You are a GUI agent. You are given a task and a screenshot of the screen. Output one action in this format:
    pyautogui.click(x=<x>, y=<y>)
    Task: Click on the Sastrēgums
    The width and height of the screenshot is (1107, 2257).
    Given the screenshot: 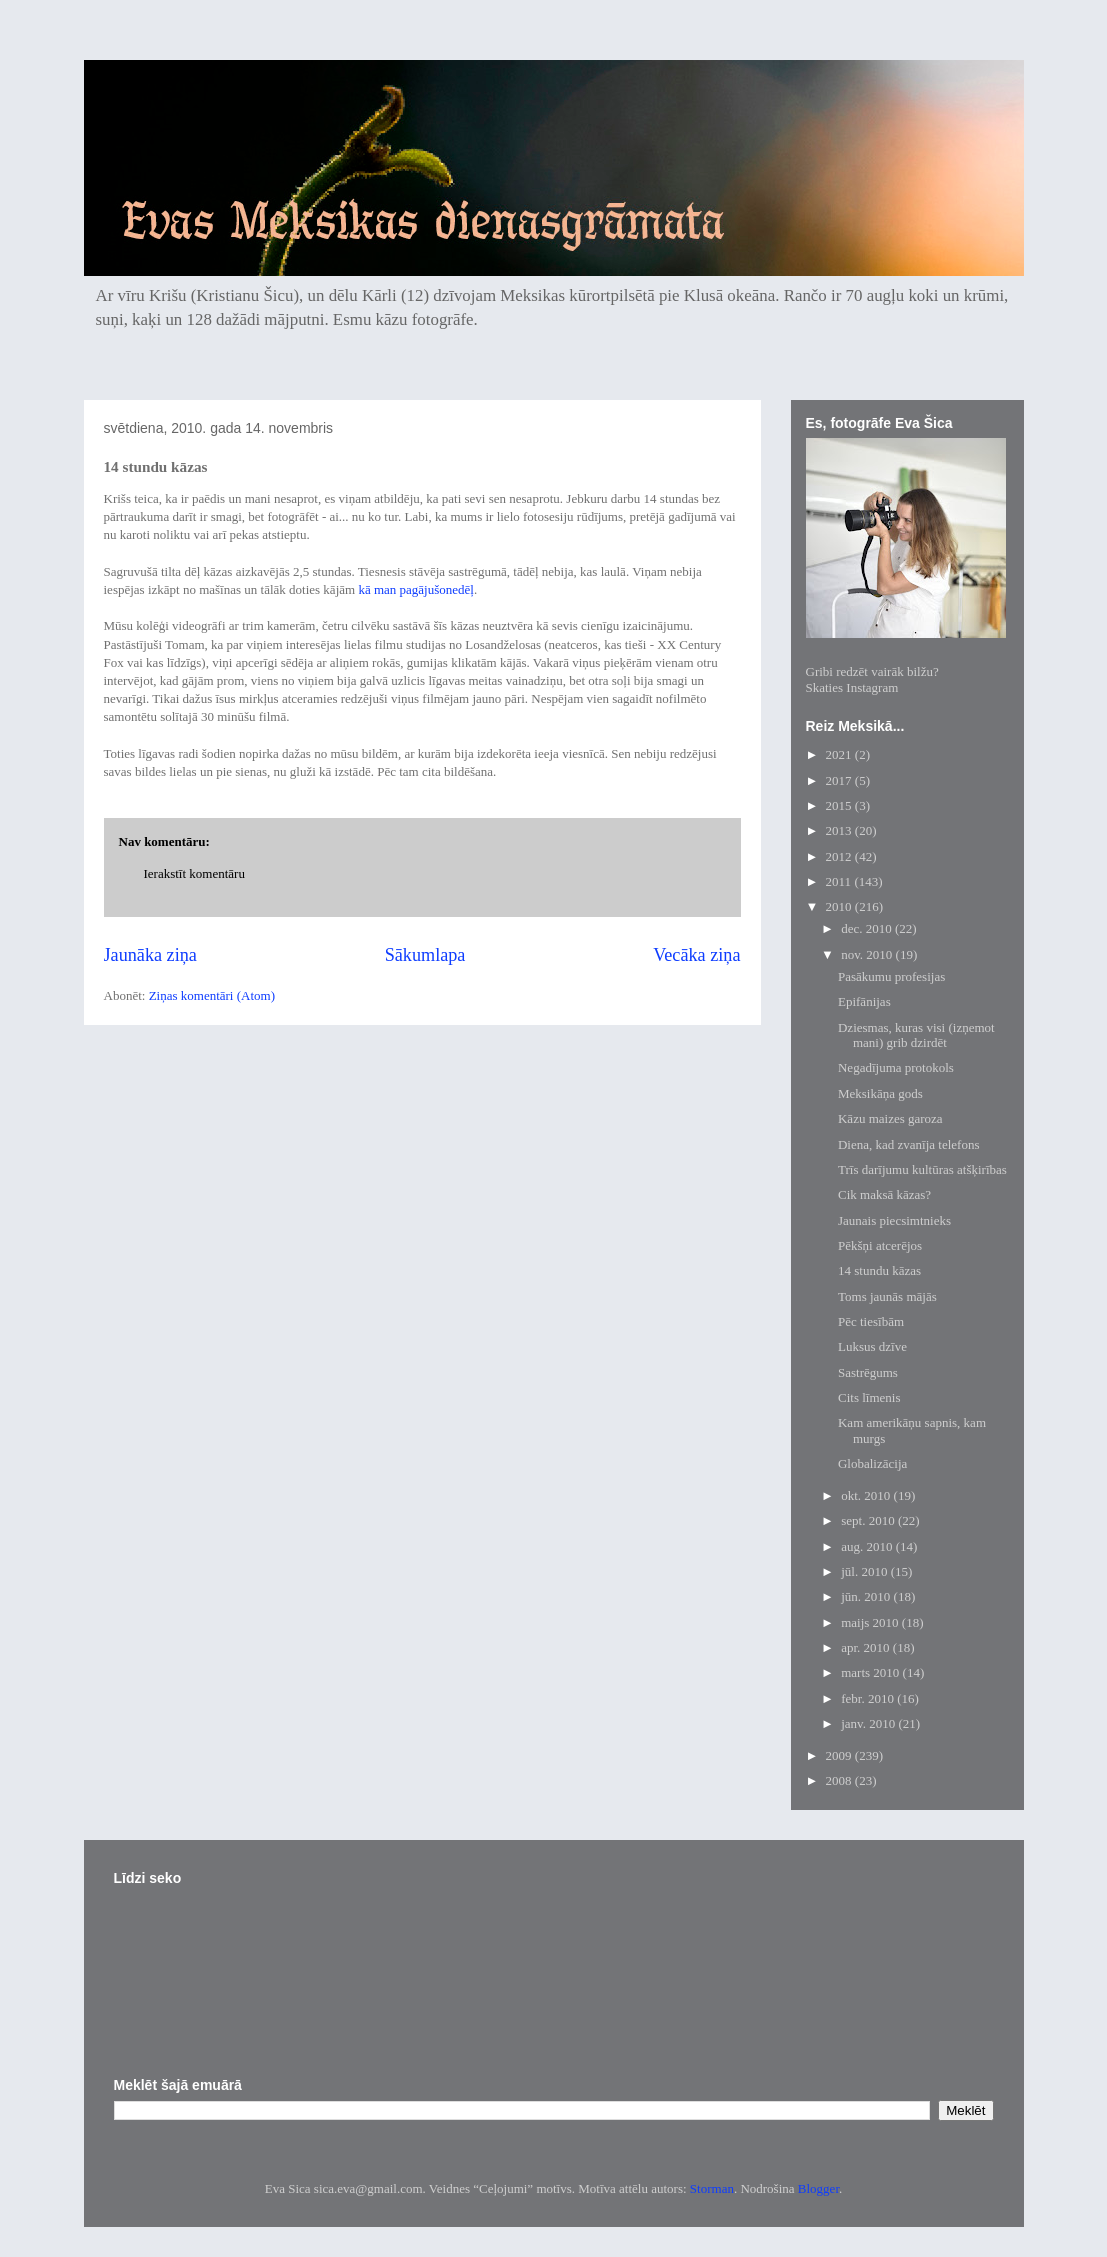 What is the action you would take?
    pyautogui.click(x=868, y=1372)
    